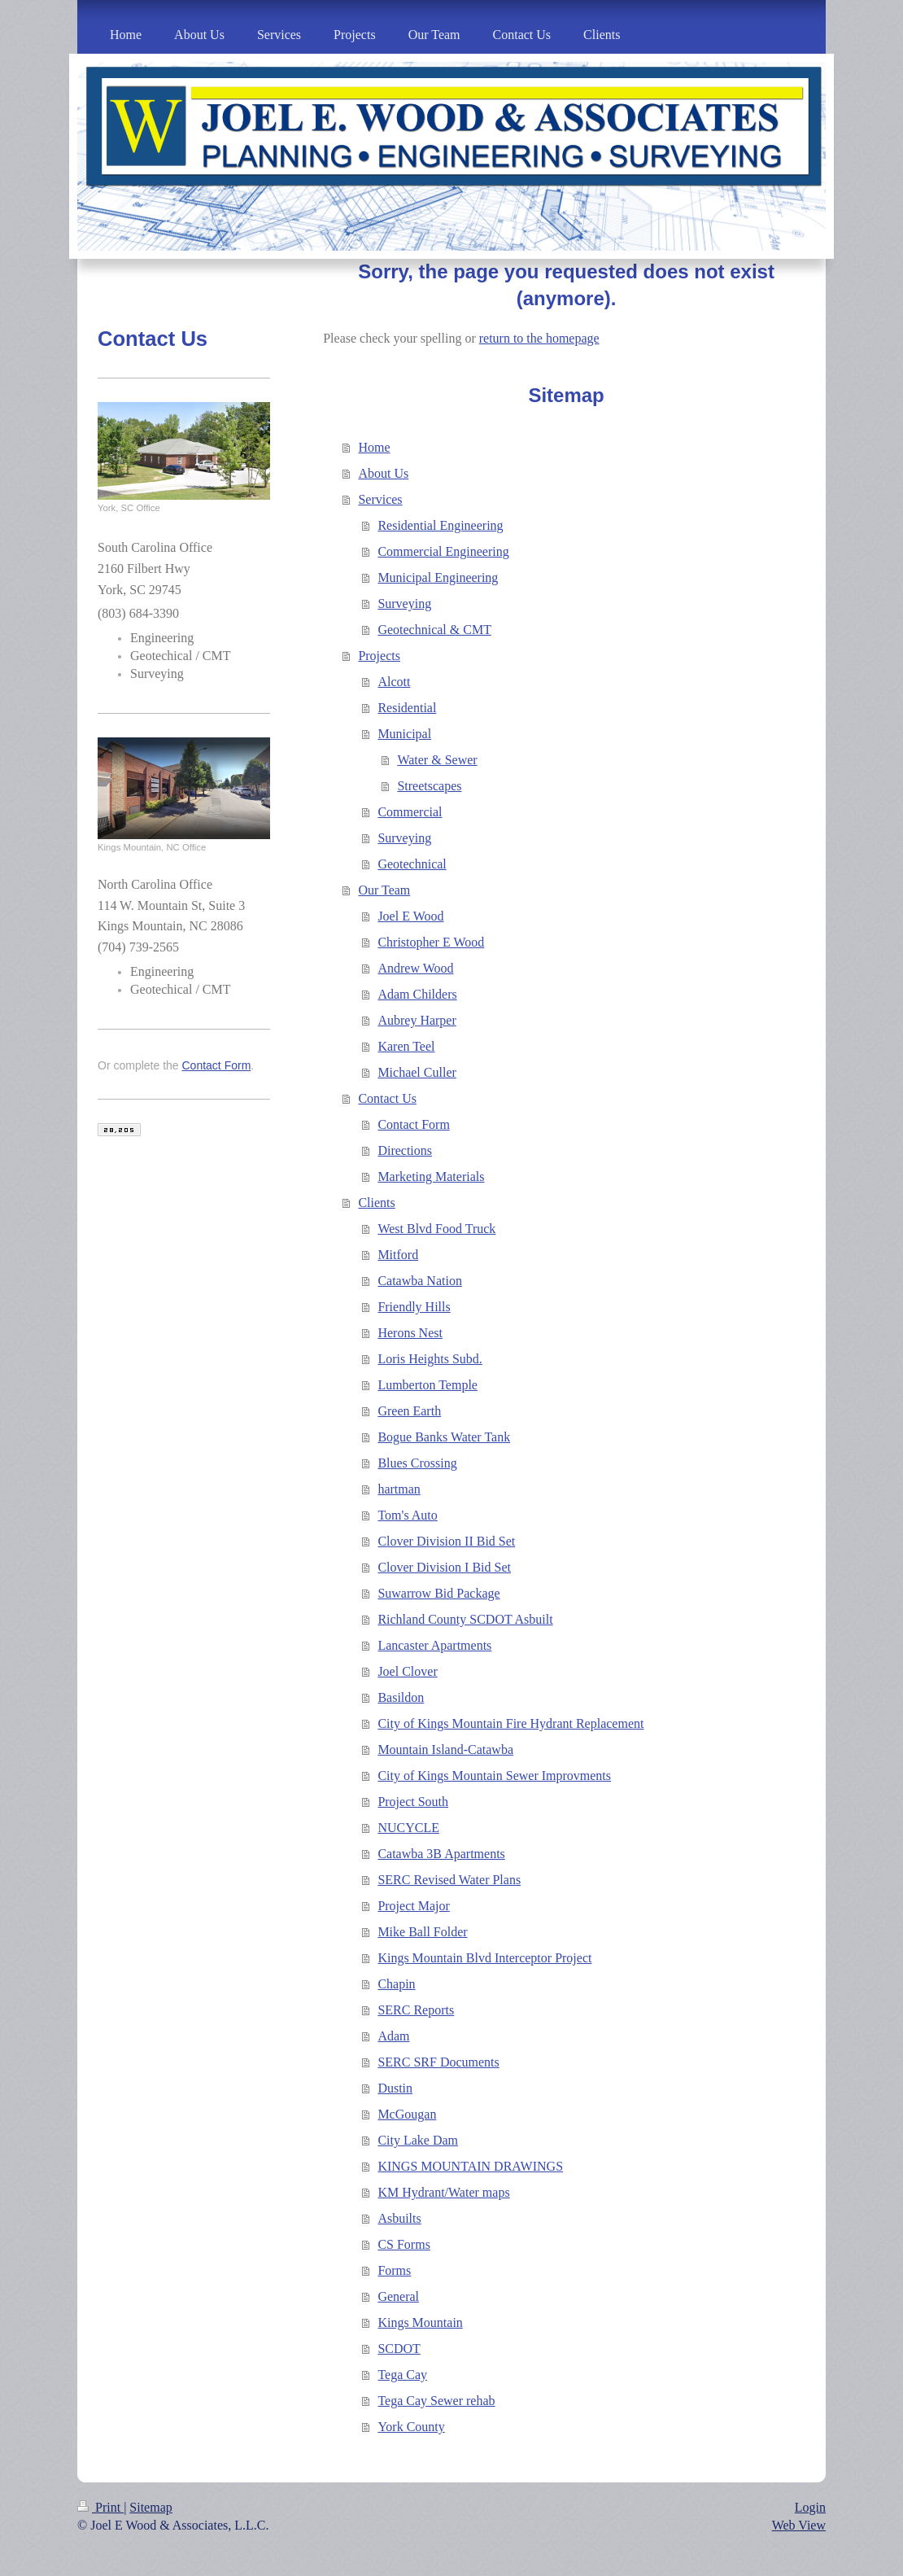 The width and height of the screenshot is (903, 2576). I want to click on West Blvd Food Truck, so click(436, 1229).